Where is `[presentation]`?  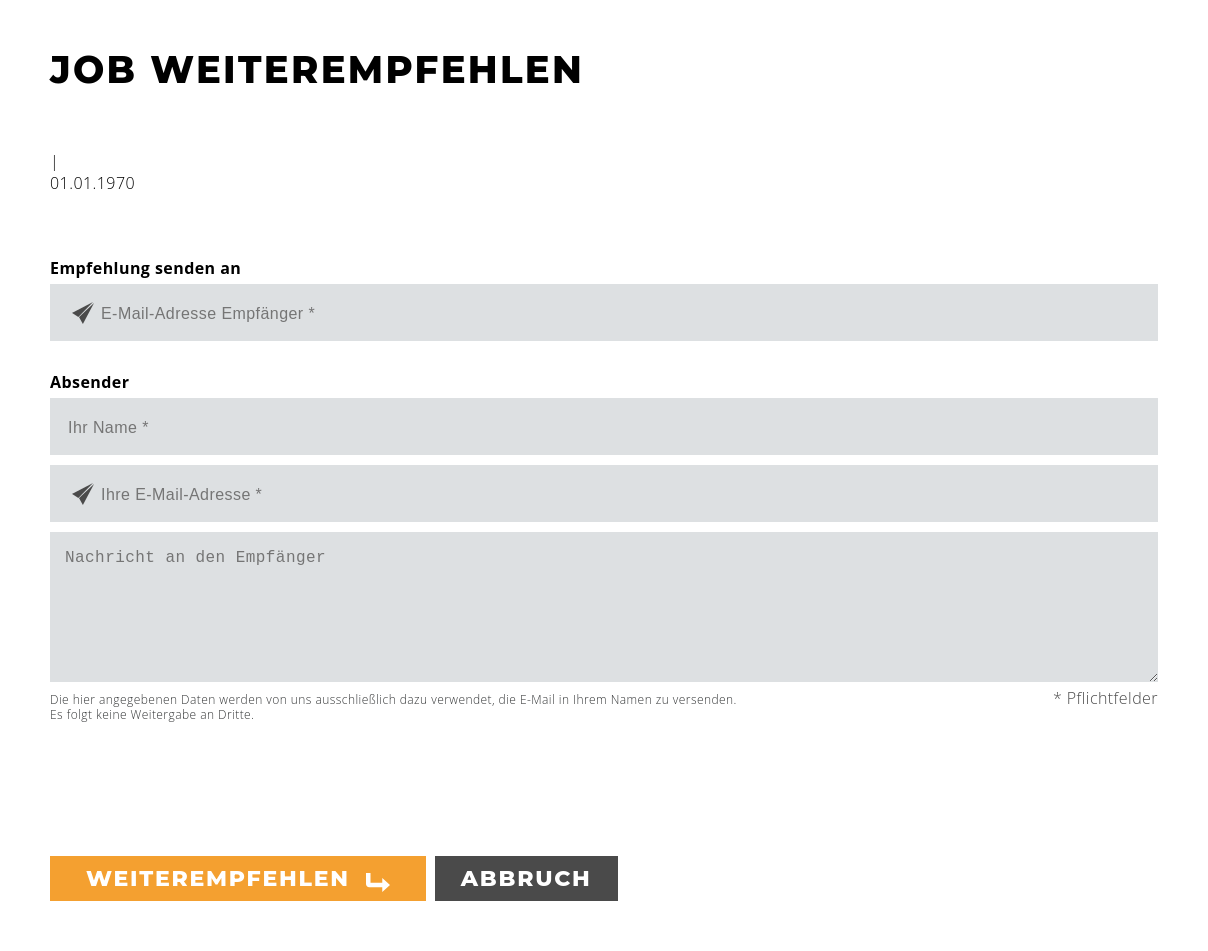
[presentation] is located at coordinates (202, 781).